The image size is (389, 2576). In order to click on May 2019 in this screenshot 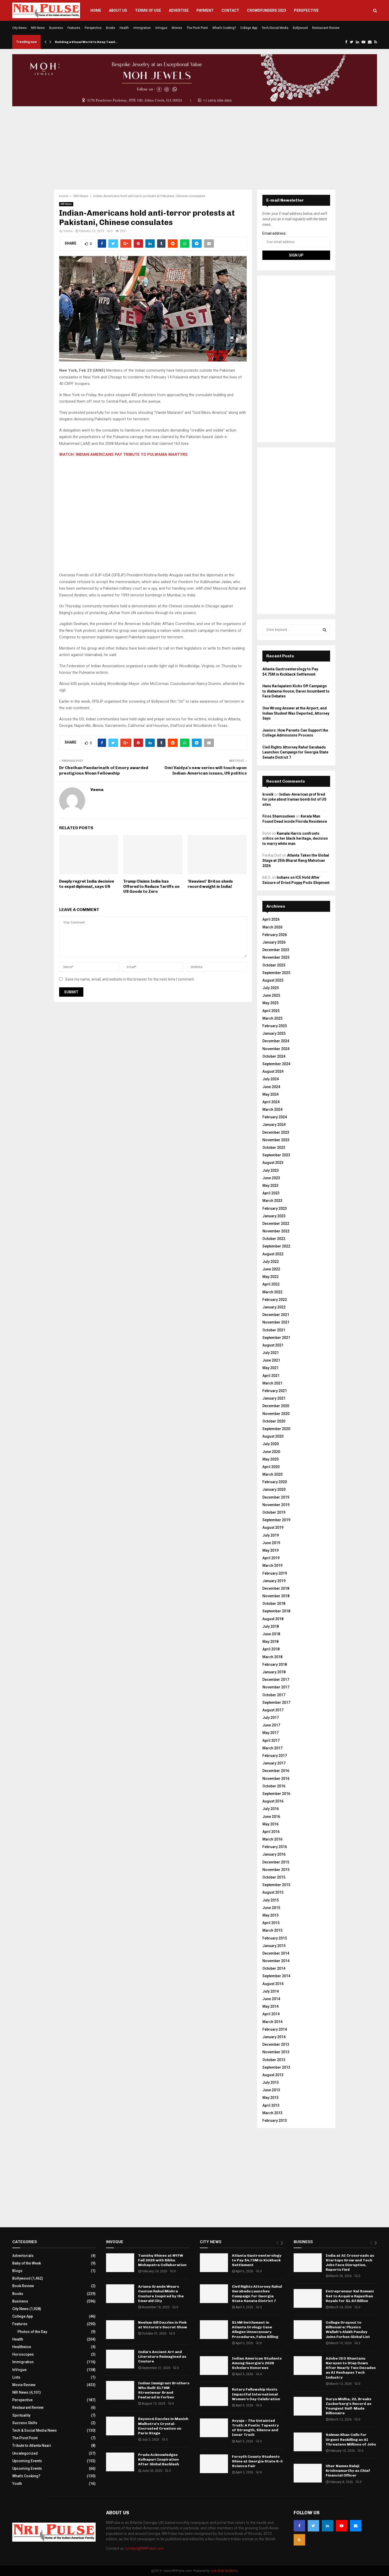, I will do `click(270, 1550)`.